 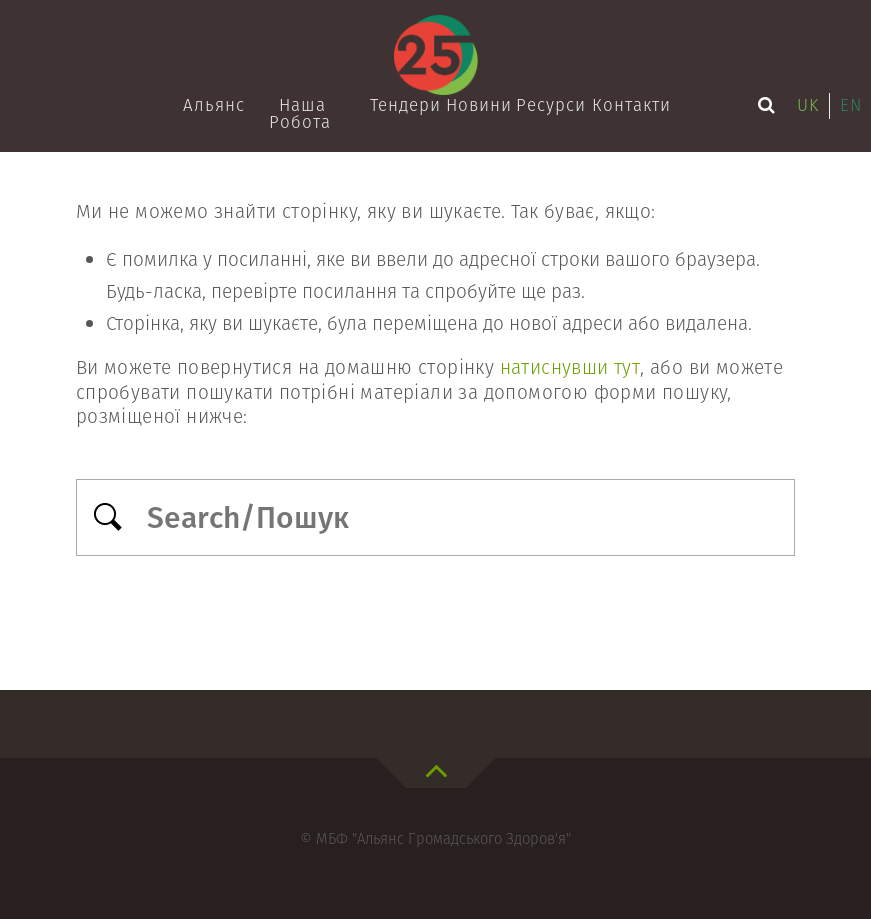 I want to click on натиснувши тут, so click(x=570, y=367).